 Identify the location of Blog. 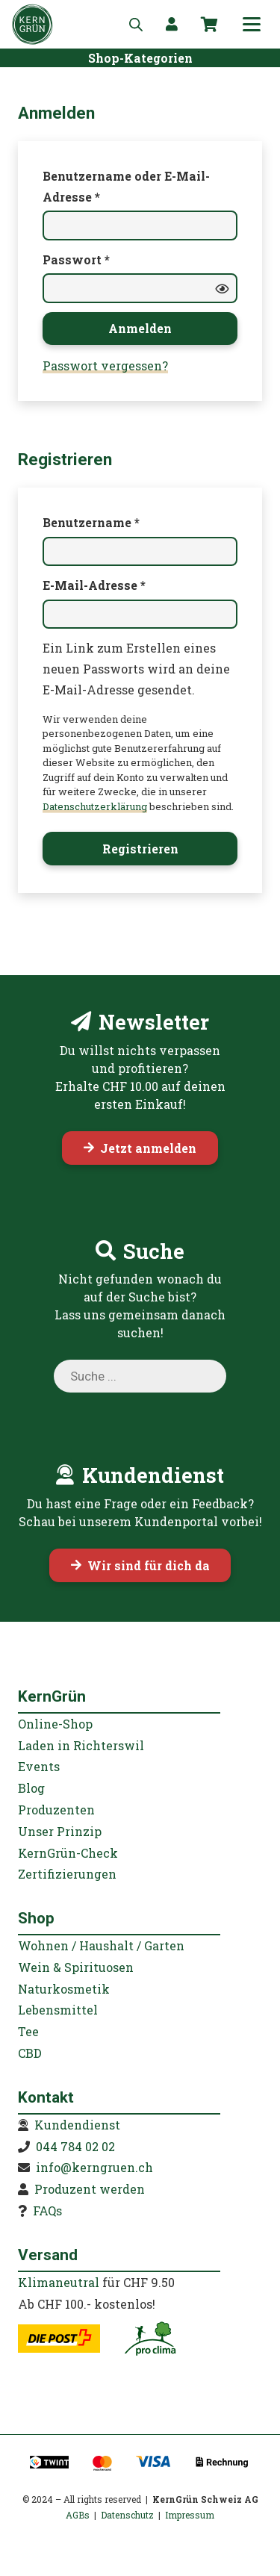
(31, 1788).